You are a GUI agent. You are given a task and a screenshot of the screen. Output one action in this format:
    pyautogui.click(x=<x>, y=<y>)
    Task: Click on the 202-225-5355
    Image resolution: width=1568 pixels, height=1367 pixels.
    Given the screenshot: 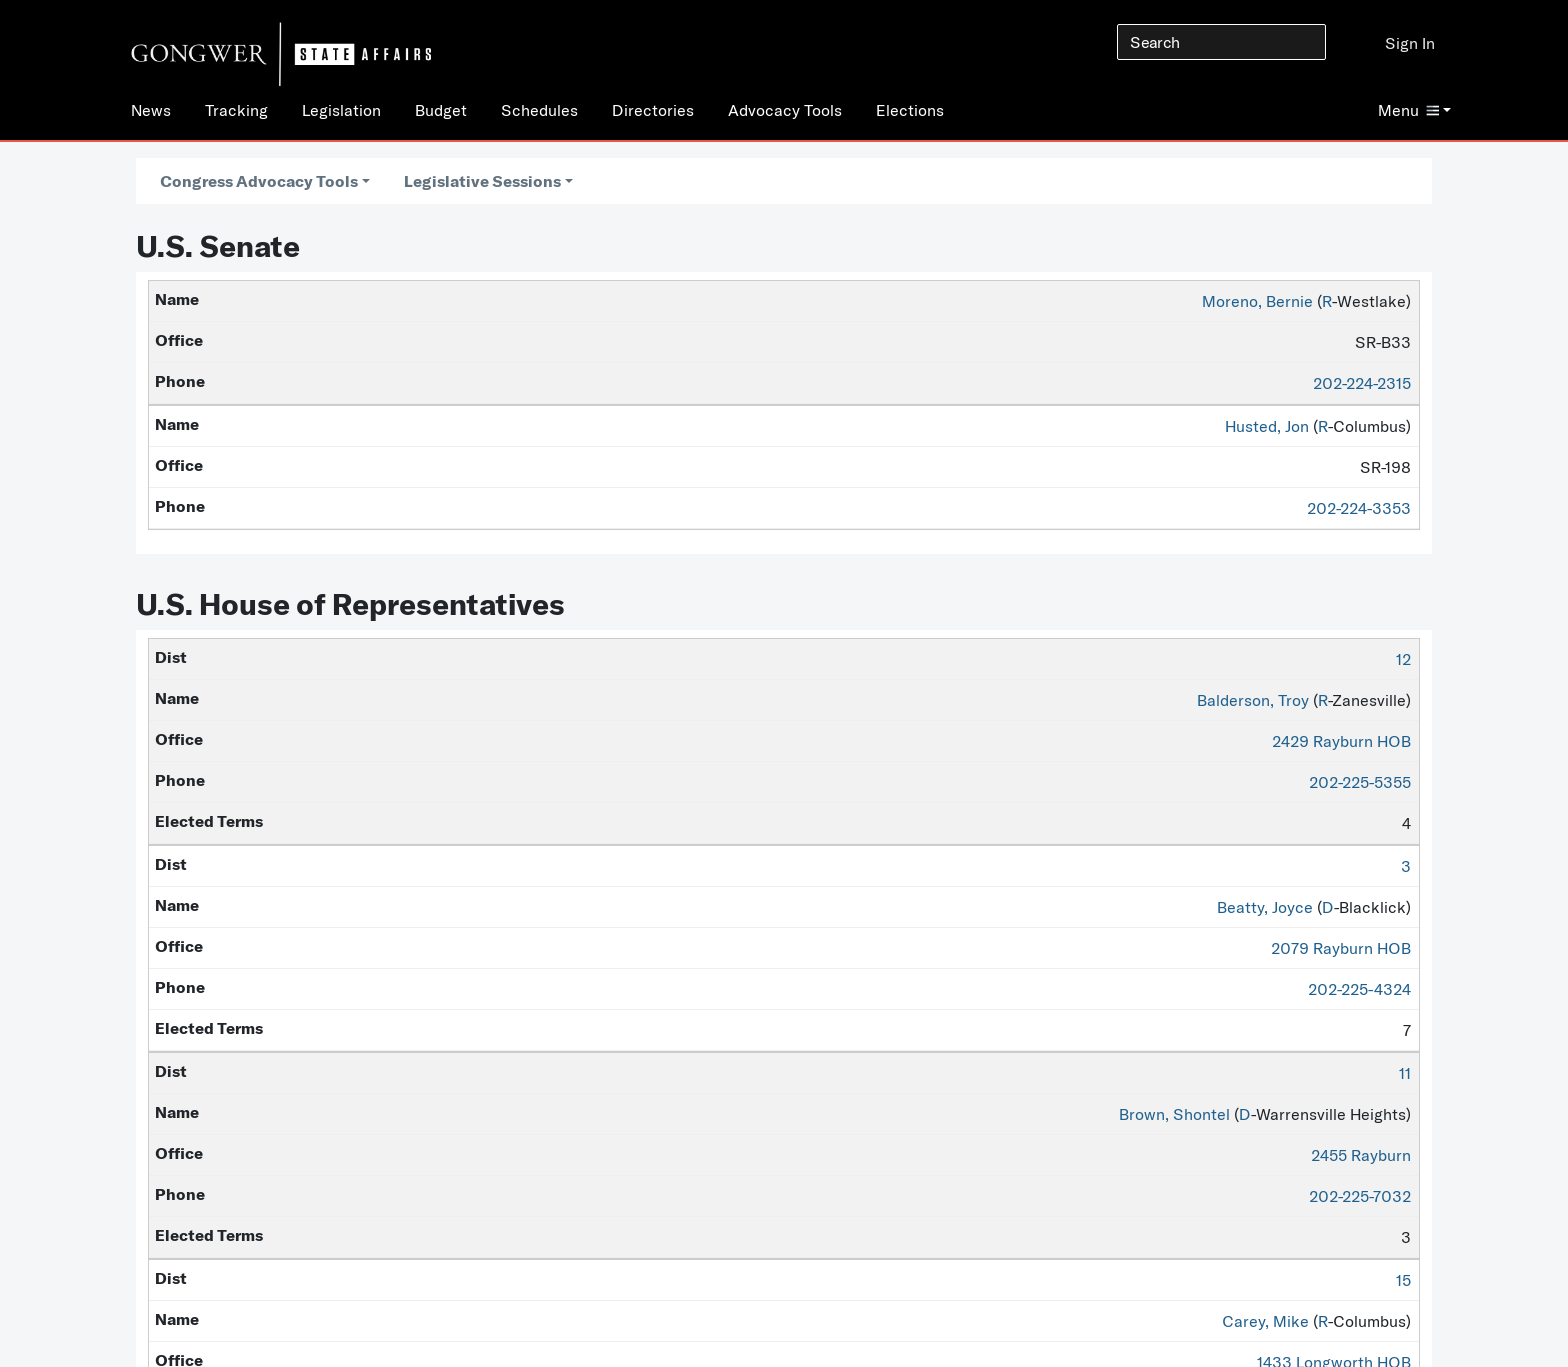 What is the action you would take?
    pyautogui.click(x=1360, y=782)
    